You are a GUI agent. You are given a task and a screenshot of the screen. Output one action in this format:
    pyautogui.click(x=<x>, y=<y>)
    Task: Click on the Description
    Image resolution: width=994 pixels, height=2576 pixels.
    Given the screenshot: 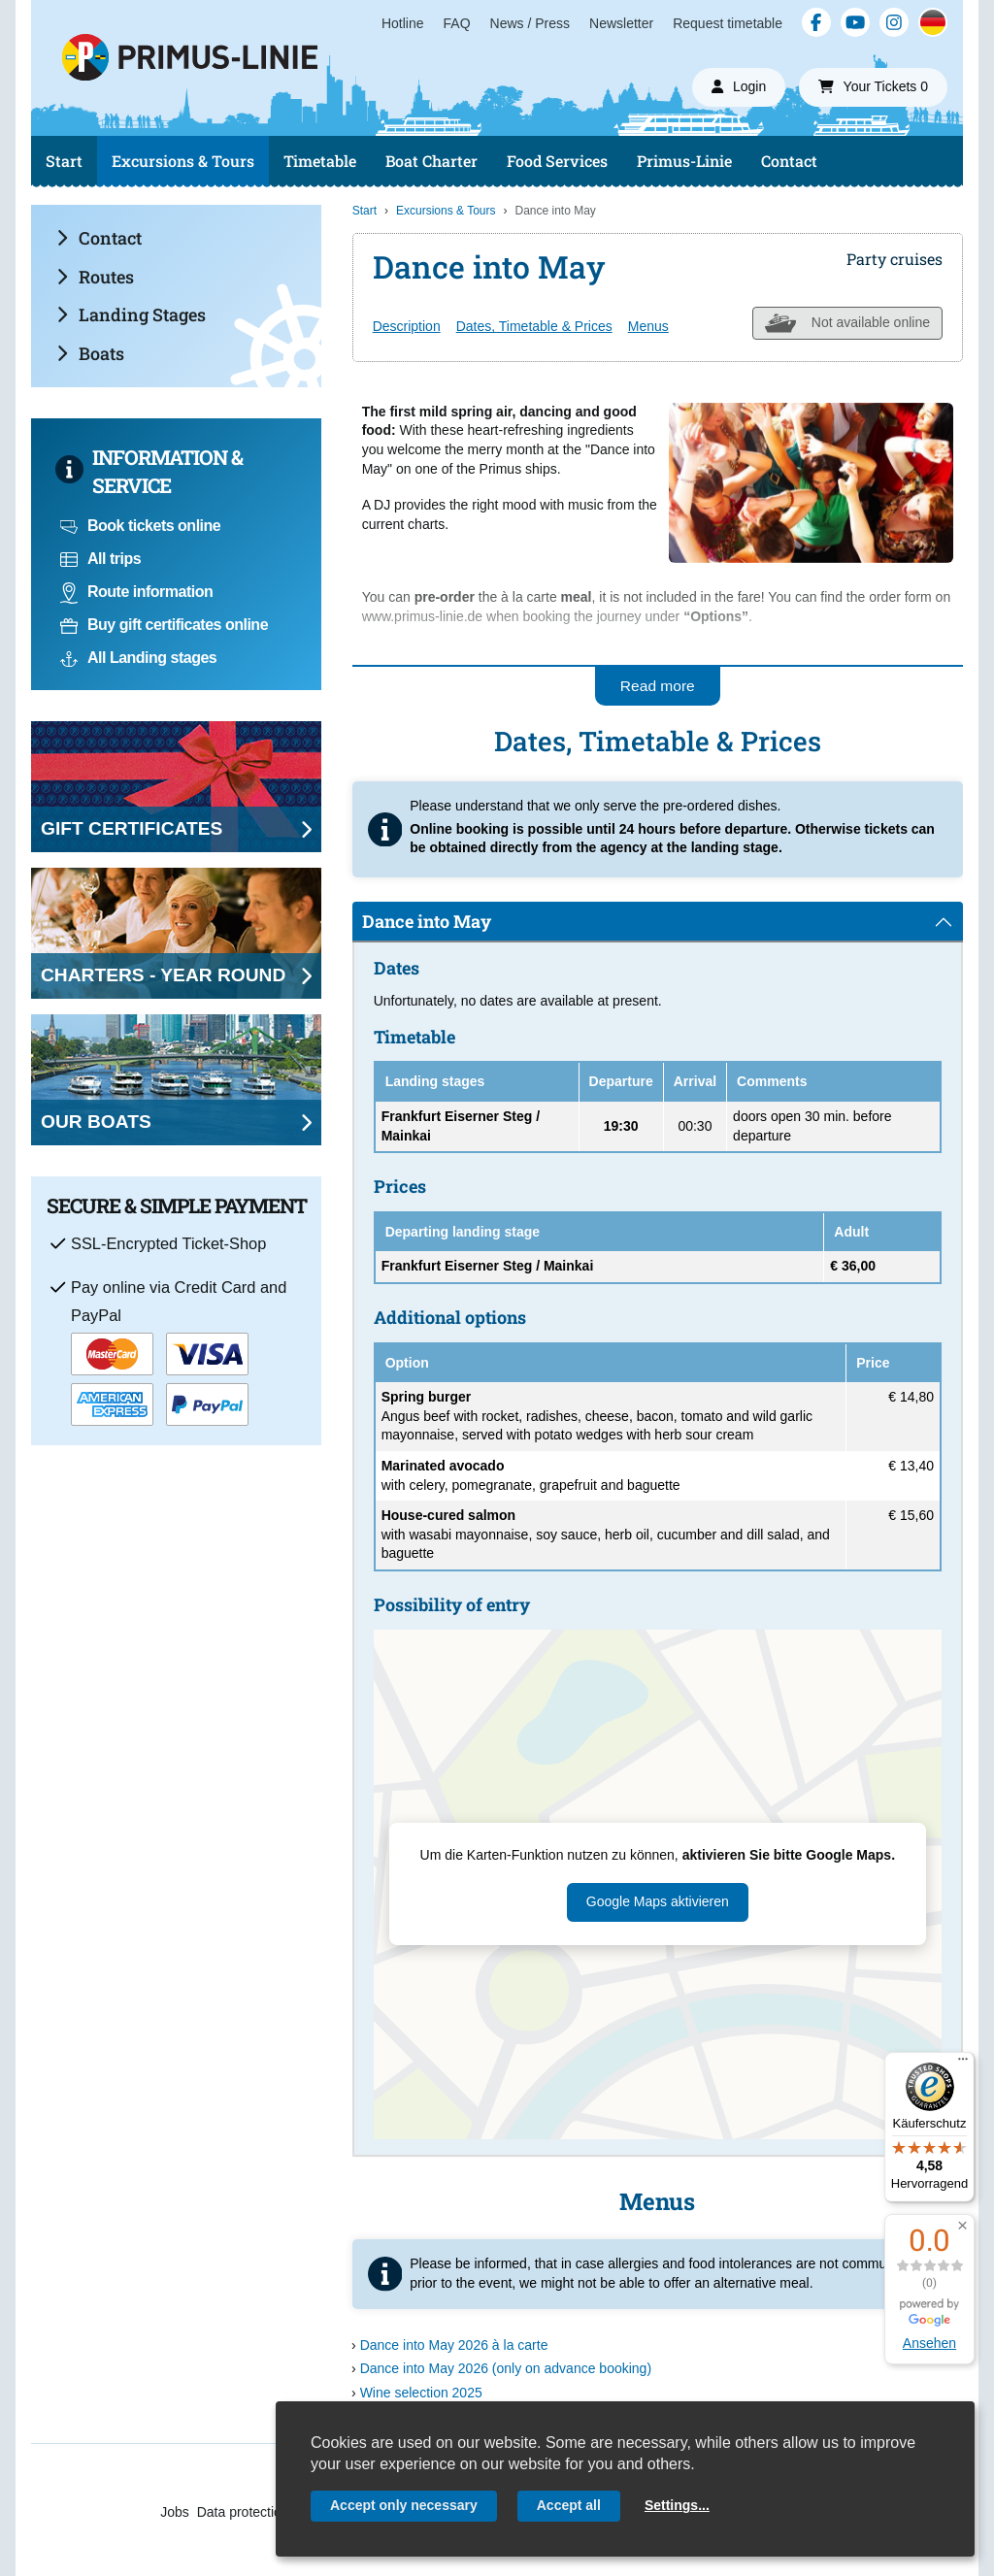 What is the action you would take?
    pyautogui.click(x=407, y=326)
    